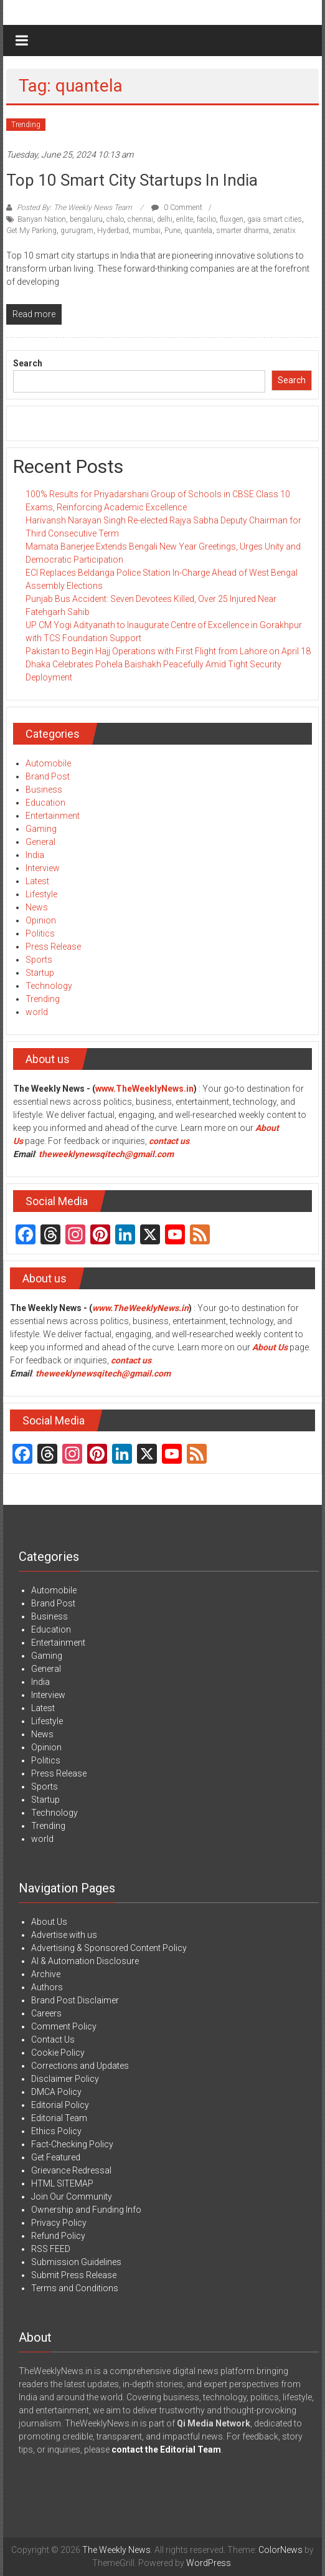 Image resolution: width=325 pixels, height=2576 pixels. What do you see at coordinates (39, 960) in the screenshot?
I see `Sports` at bounding box center [39, 960].